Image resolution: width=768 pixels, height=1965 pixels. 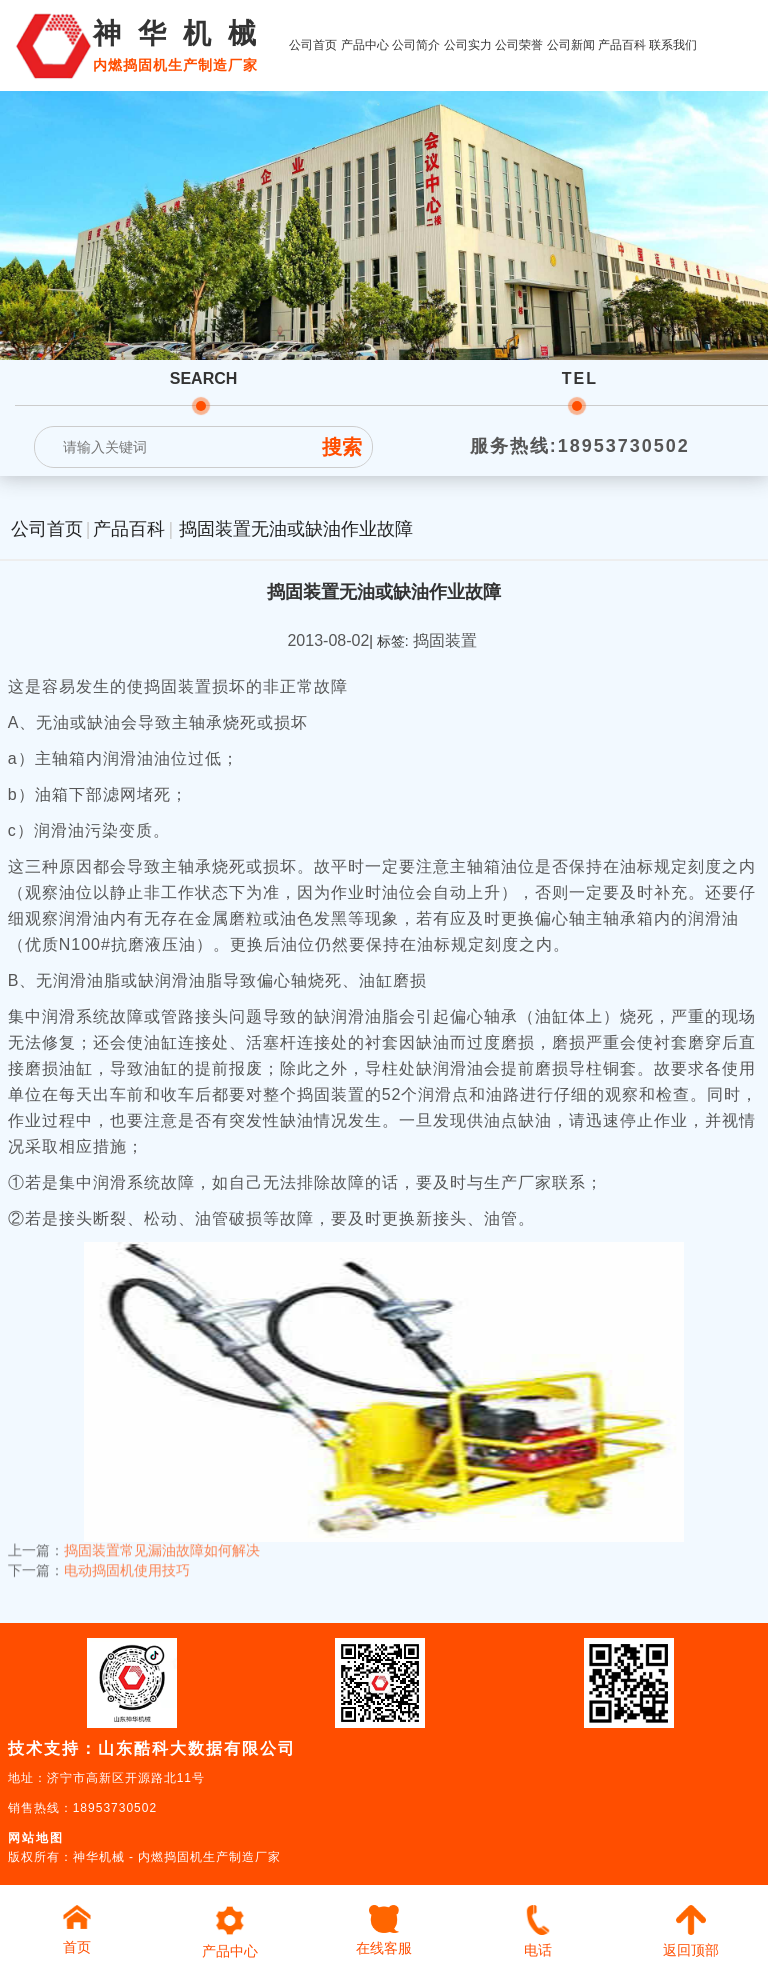 What do you see at coordinates (36, 1838) in the screenshot?
I see `网站地图` at bounding box center [36, 1838].